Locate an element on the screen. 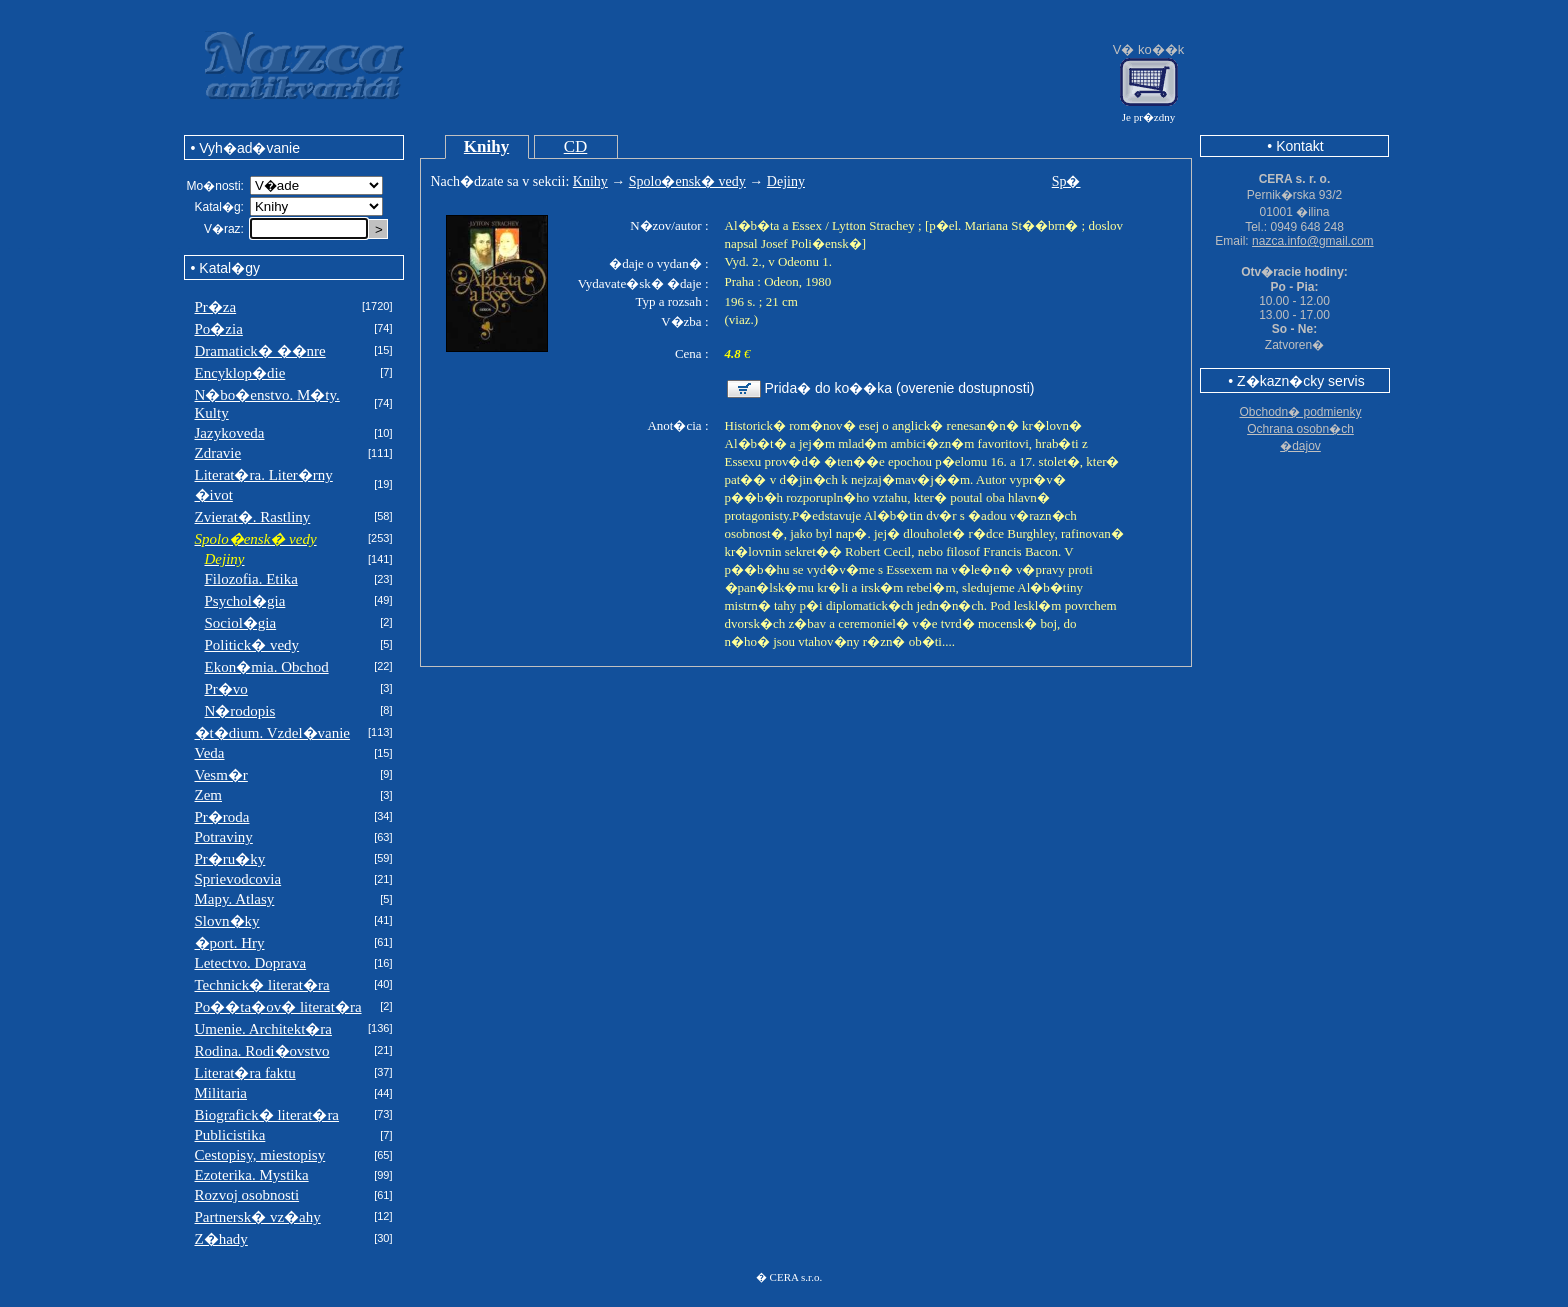 The image size is (1568, 1307). Pr�ru�ky is located at coordinates (230, 859).